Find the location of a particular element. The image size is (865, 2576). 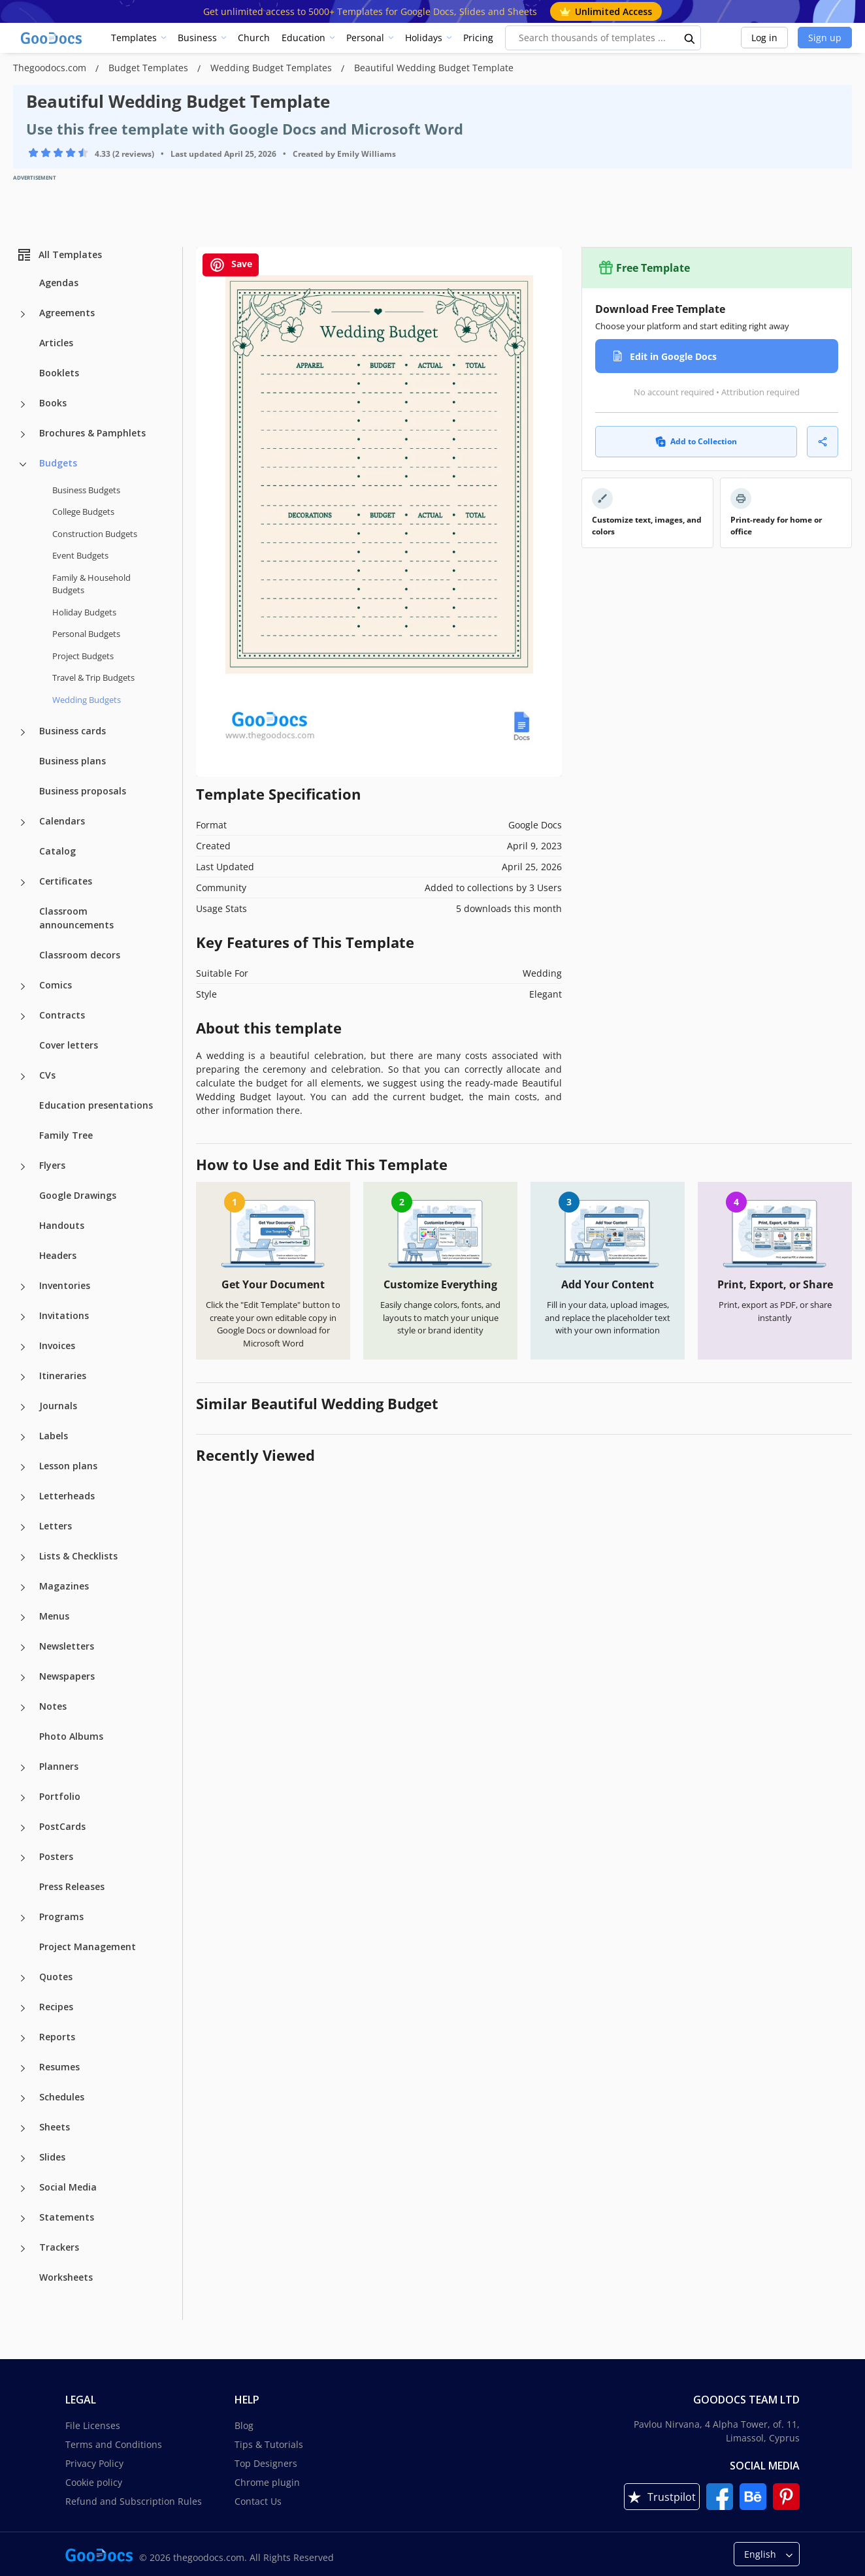

Invitations is located at coordinates (64, 1315).